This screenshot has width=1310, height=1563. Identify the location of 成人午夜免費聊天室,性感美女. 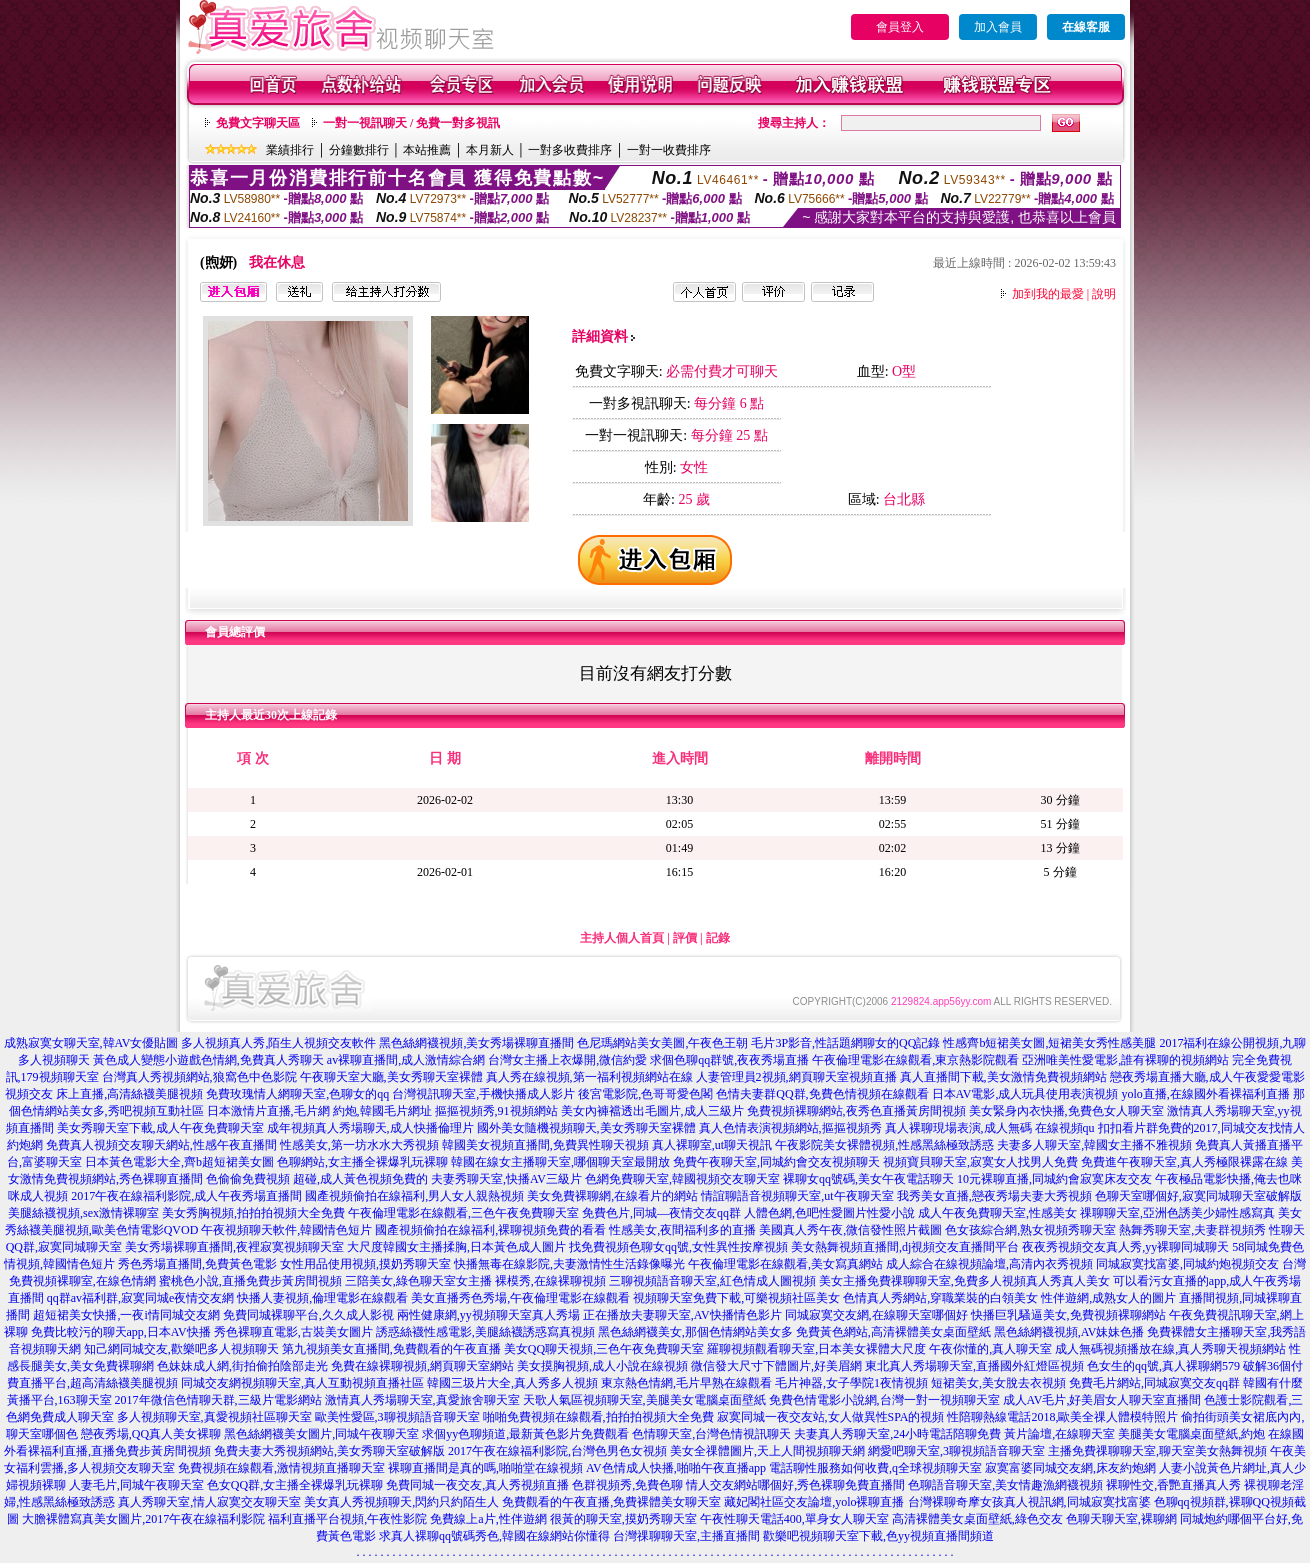
(997, 1213).